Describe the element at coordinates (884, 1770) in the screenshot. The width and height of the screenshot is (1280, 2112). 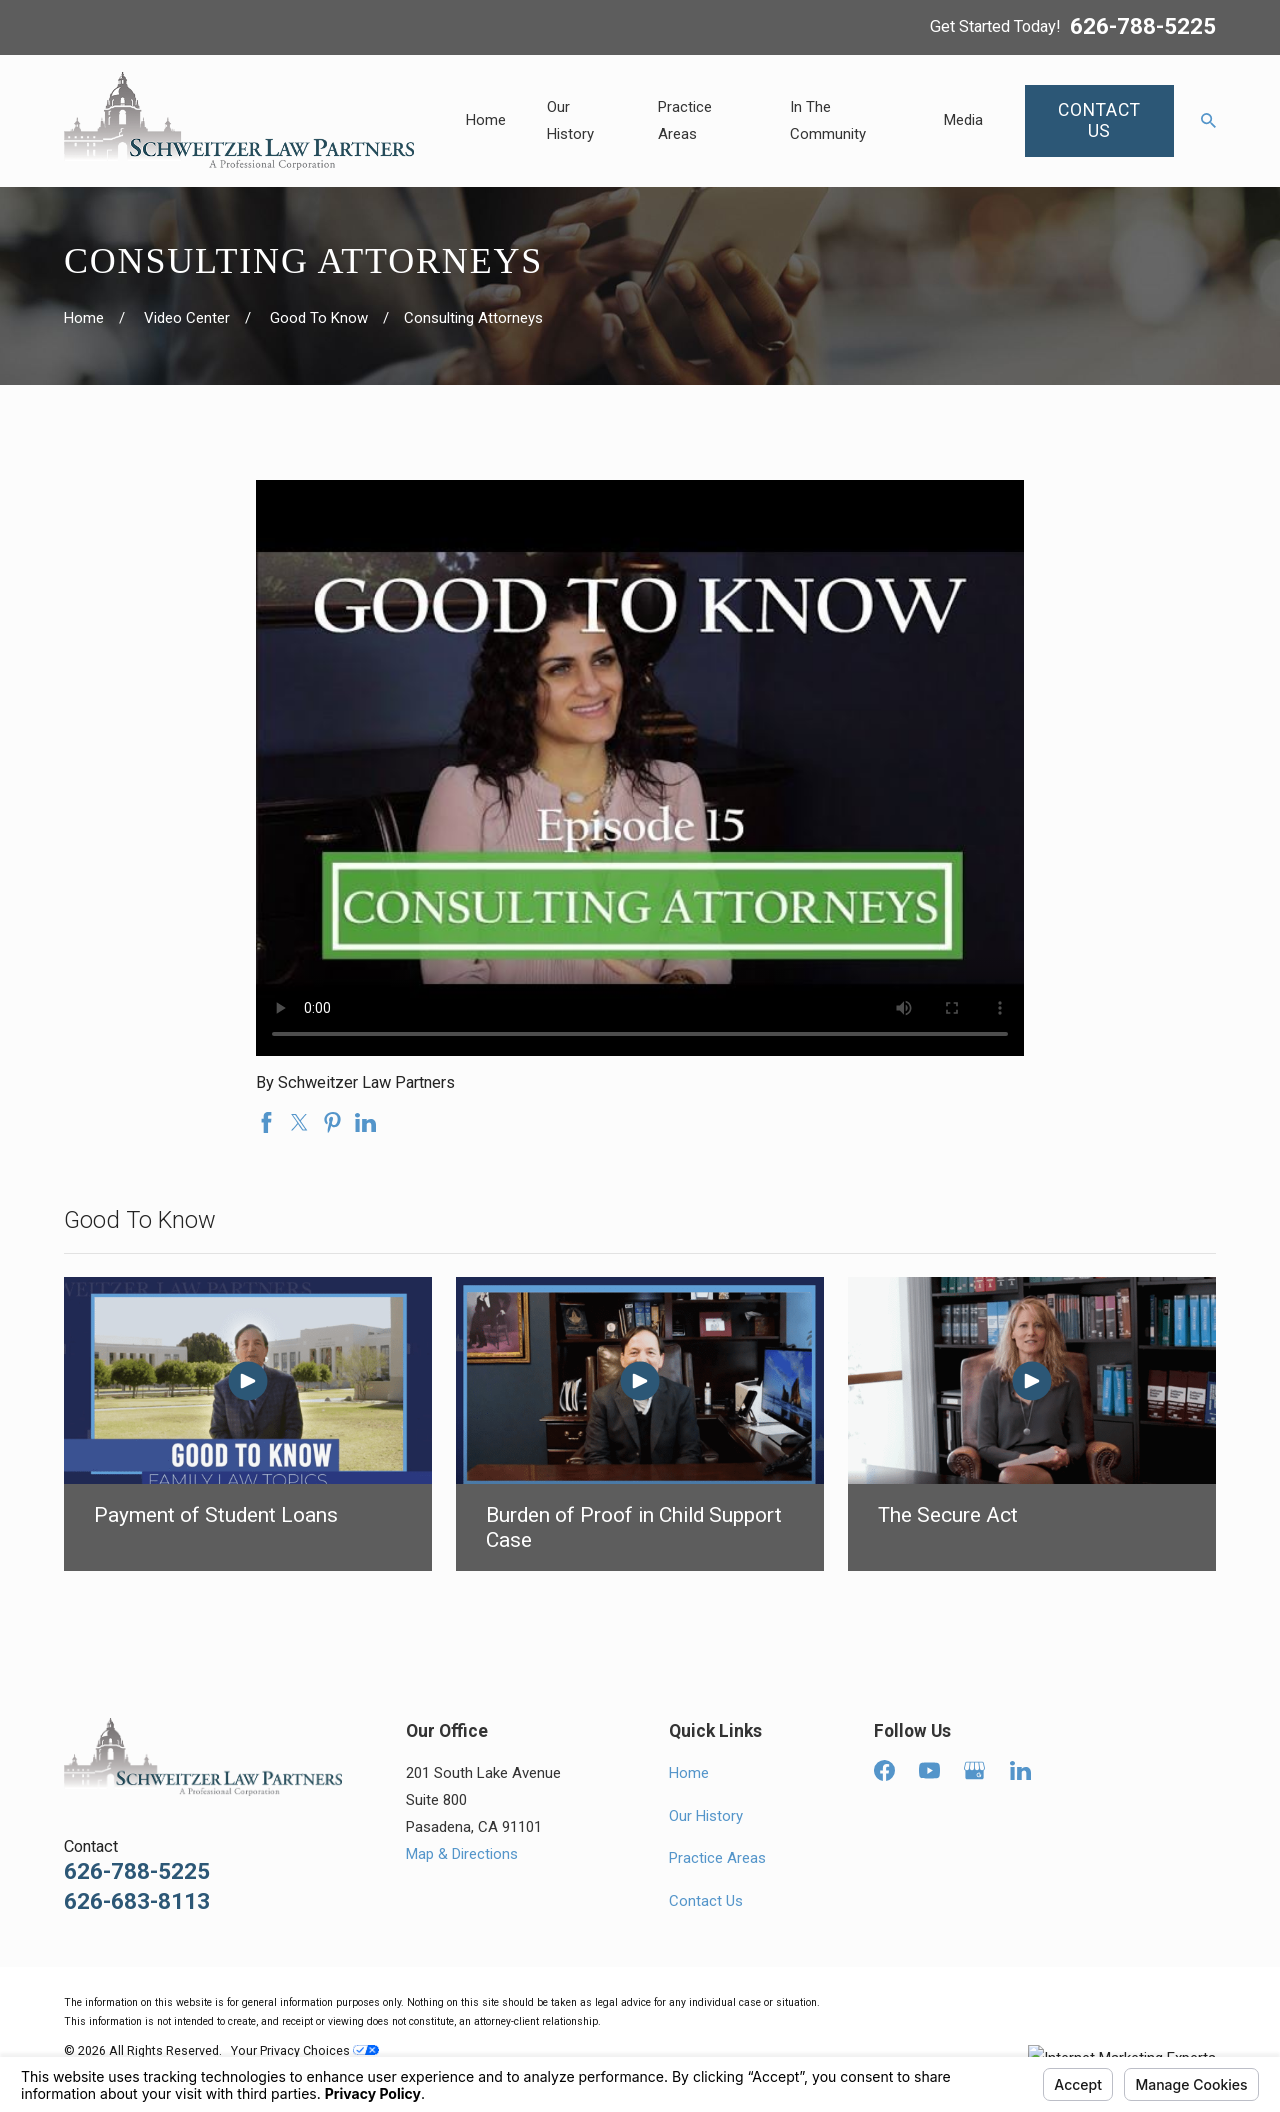
I see `[Facebook]` at that location.